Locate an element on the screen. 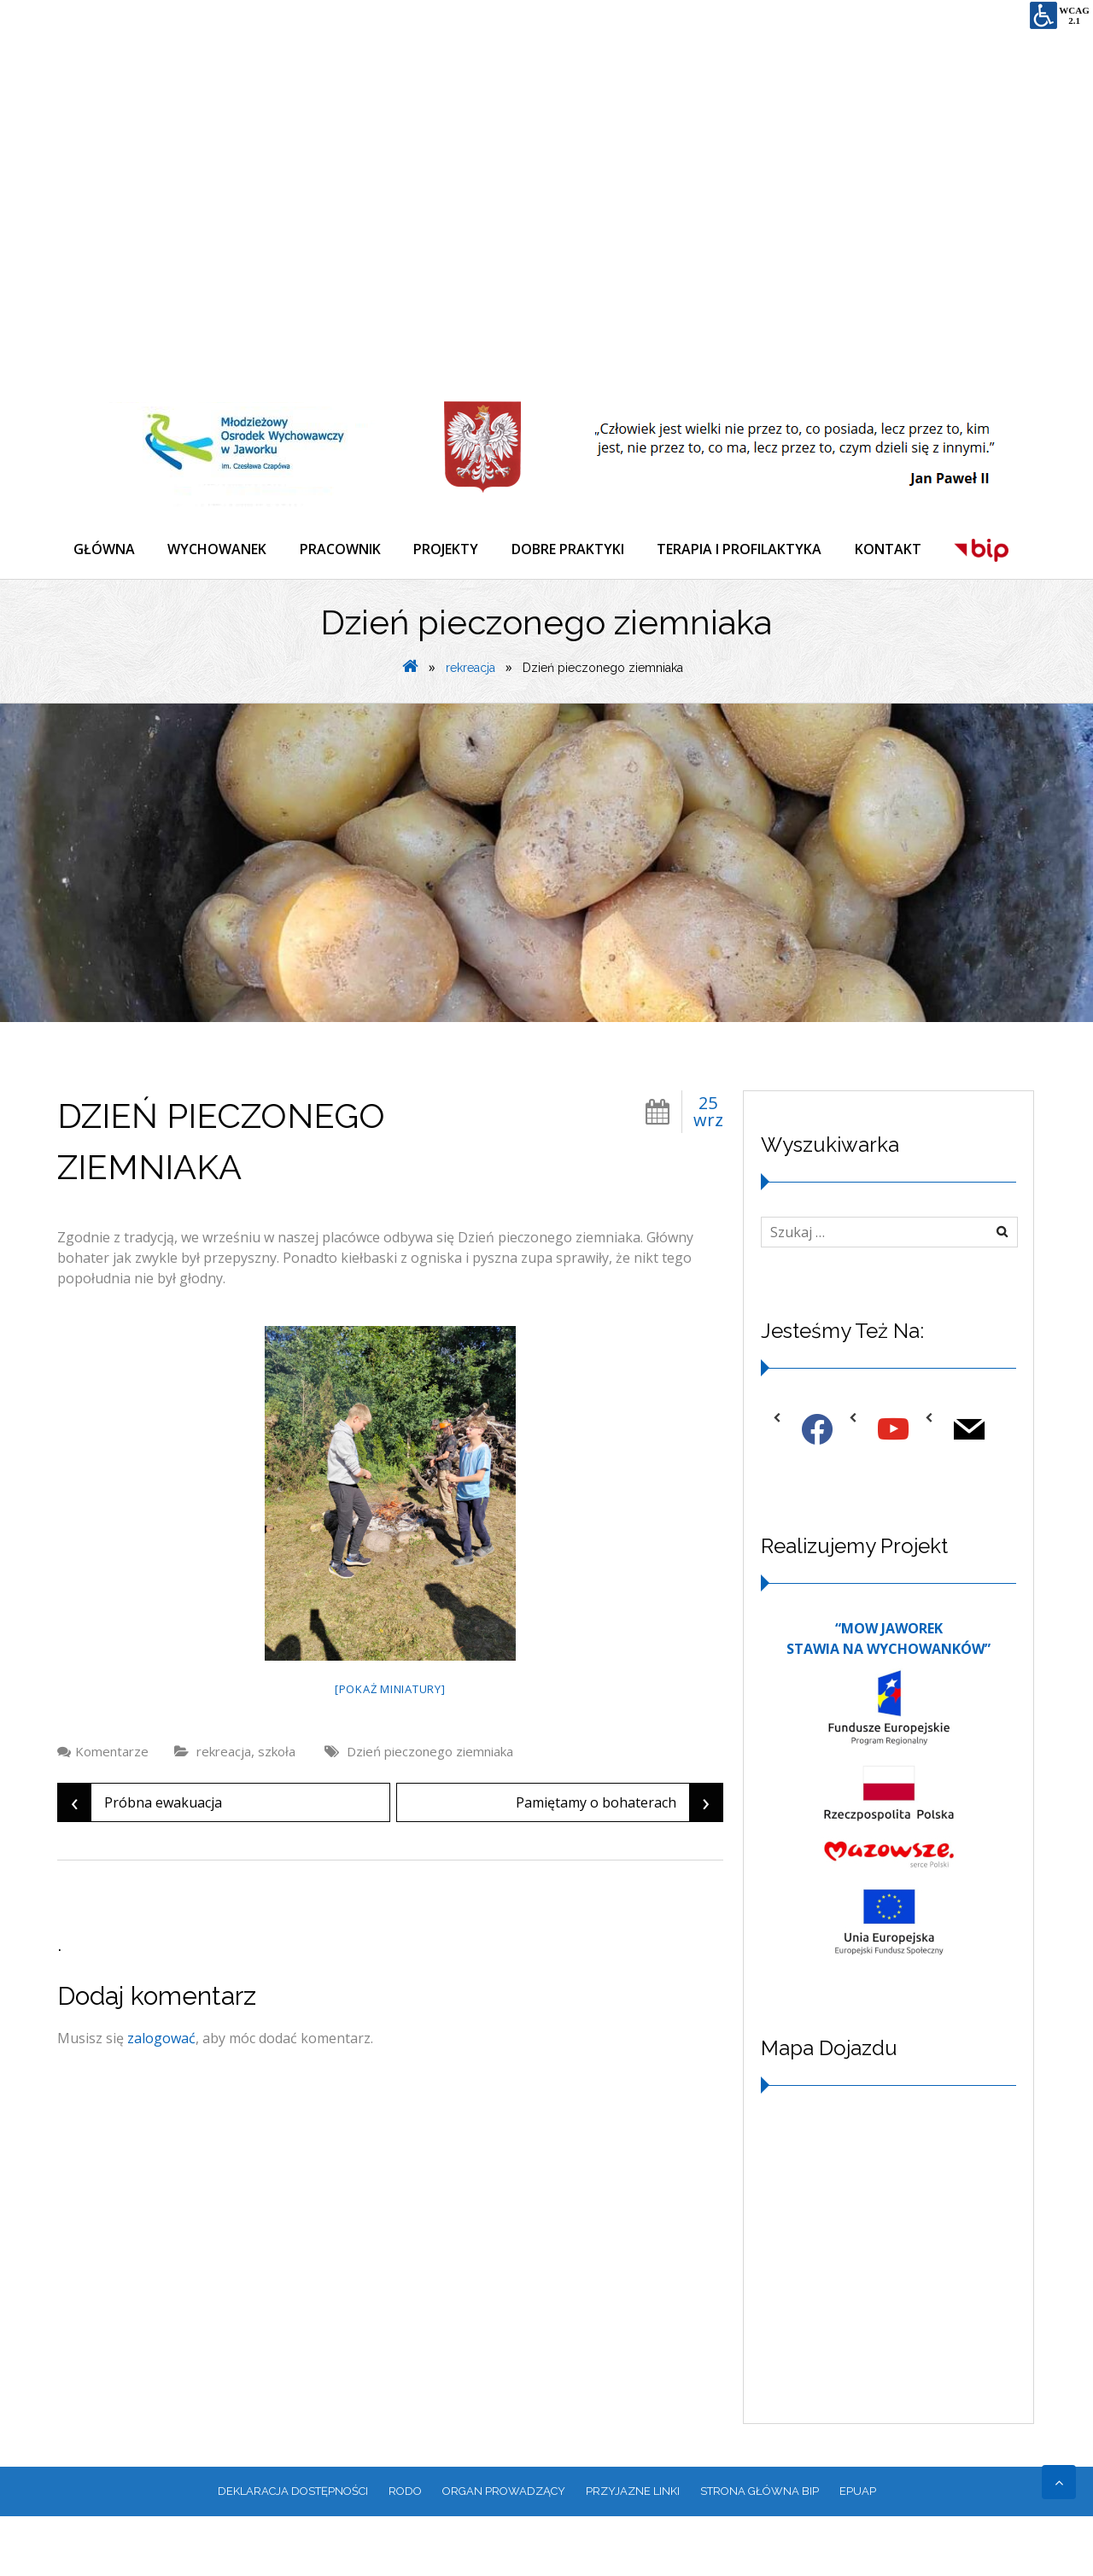  PRZYJAZNE LINKI is located at coordinates (633, 2550).